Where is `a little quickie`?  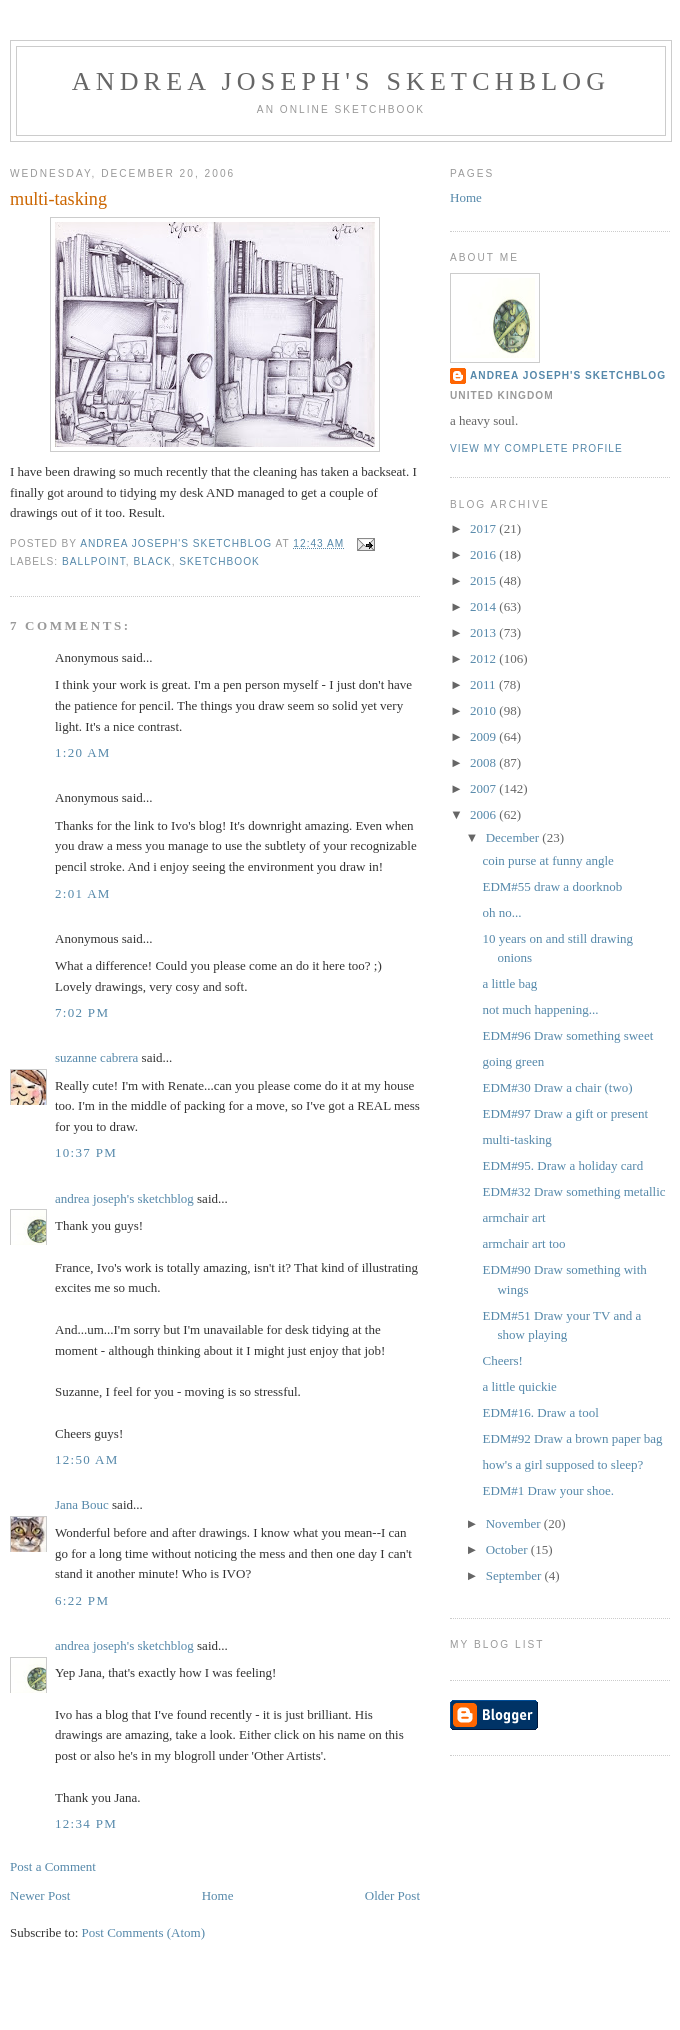
a little quickie is located at coordinates (519, 1386).